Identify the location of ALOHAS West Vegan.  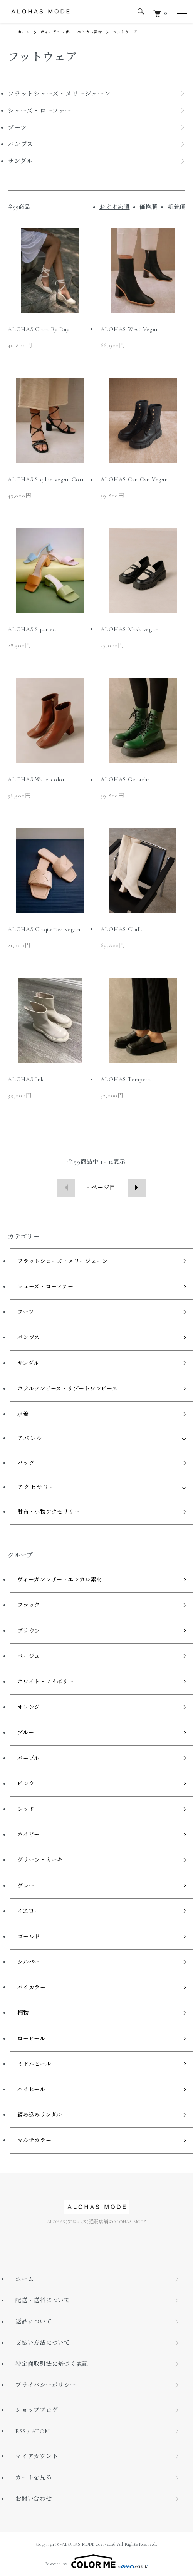
(130, 329).